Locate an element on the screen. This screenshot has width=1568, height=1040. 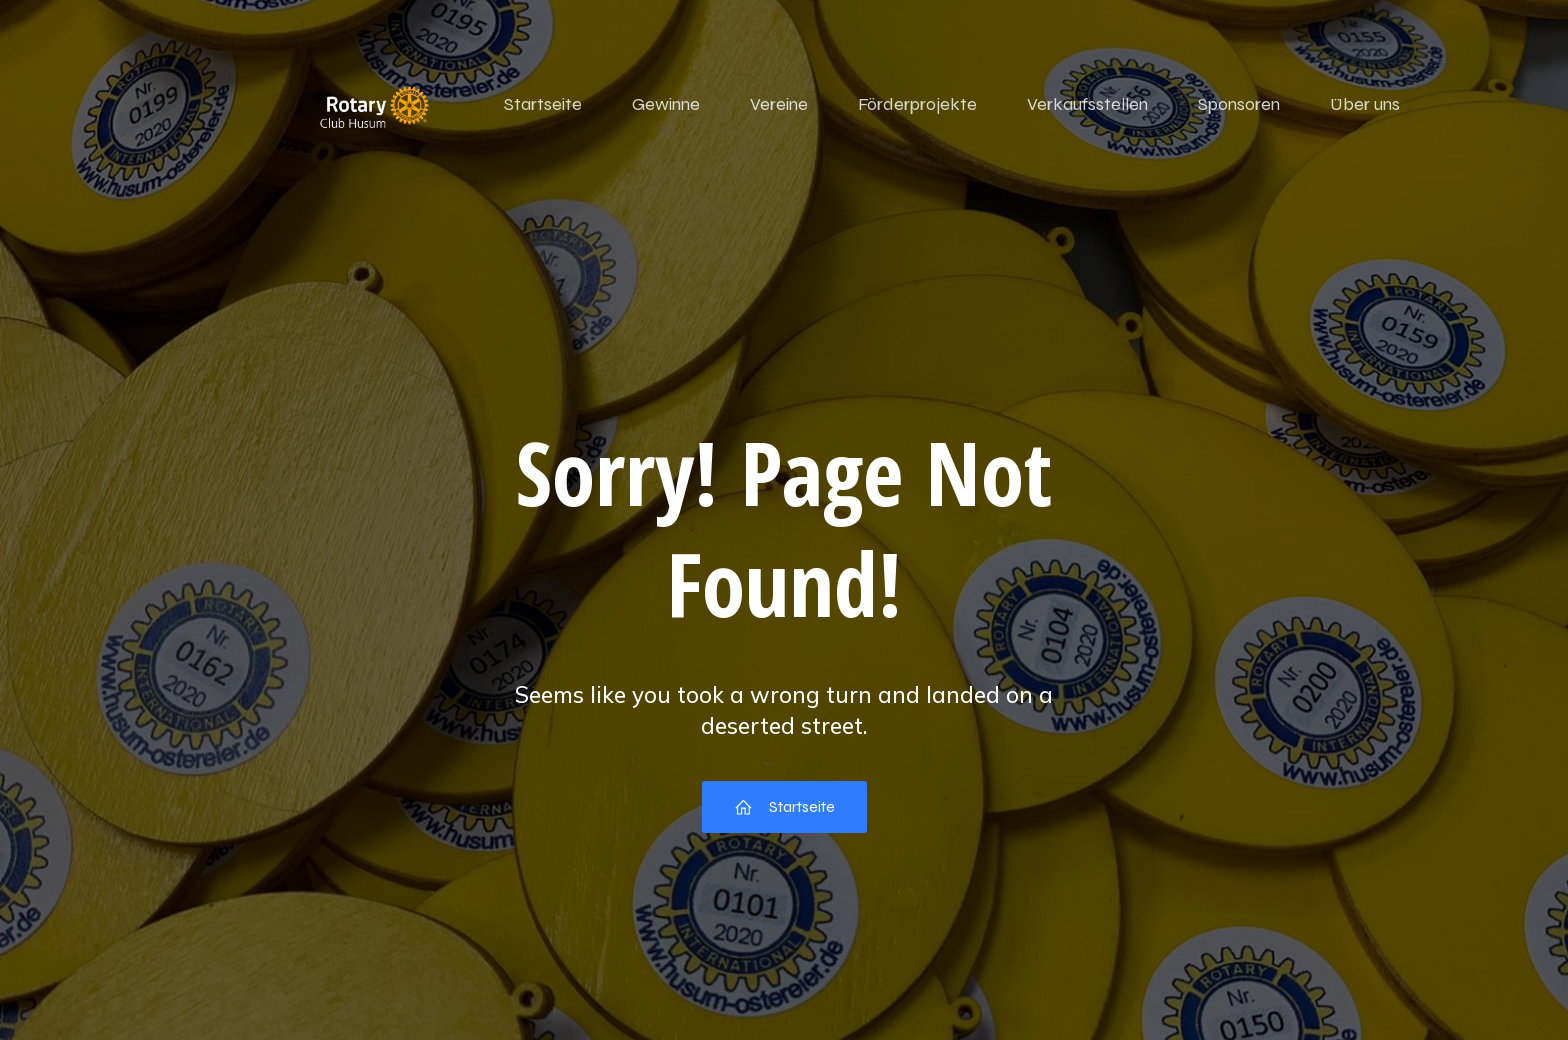
Förderprojekte is located at coordinates (917, 104).